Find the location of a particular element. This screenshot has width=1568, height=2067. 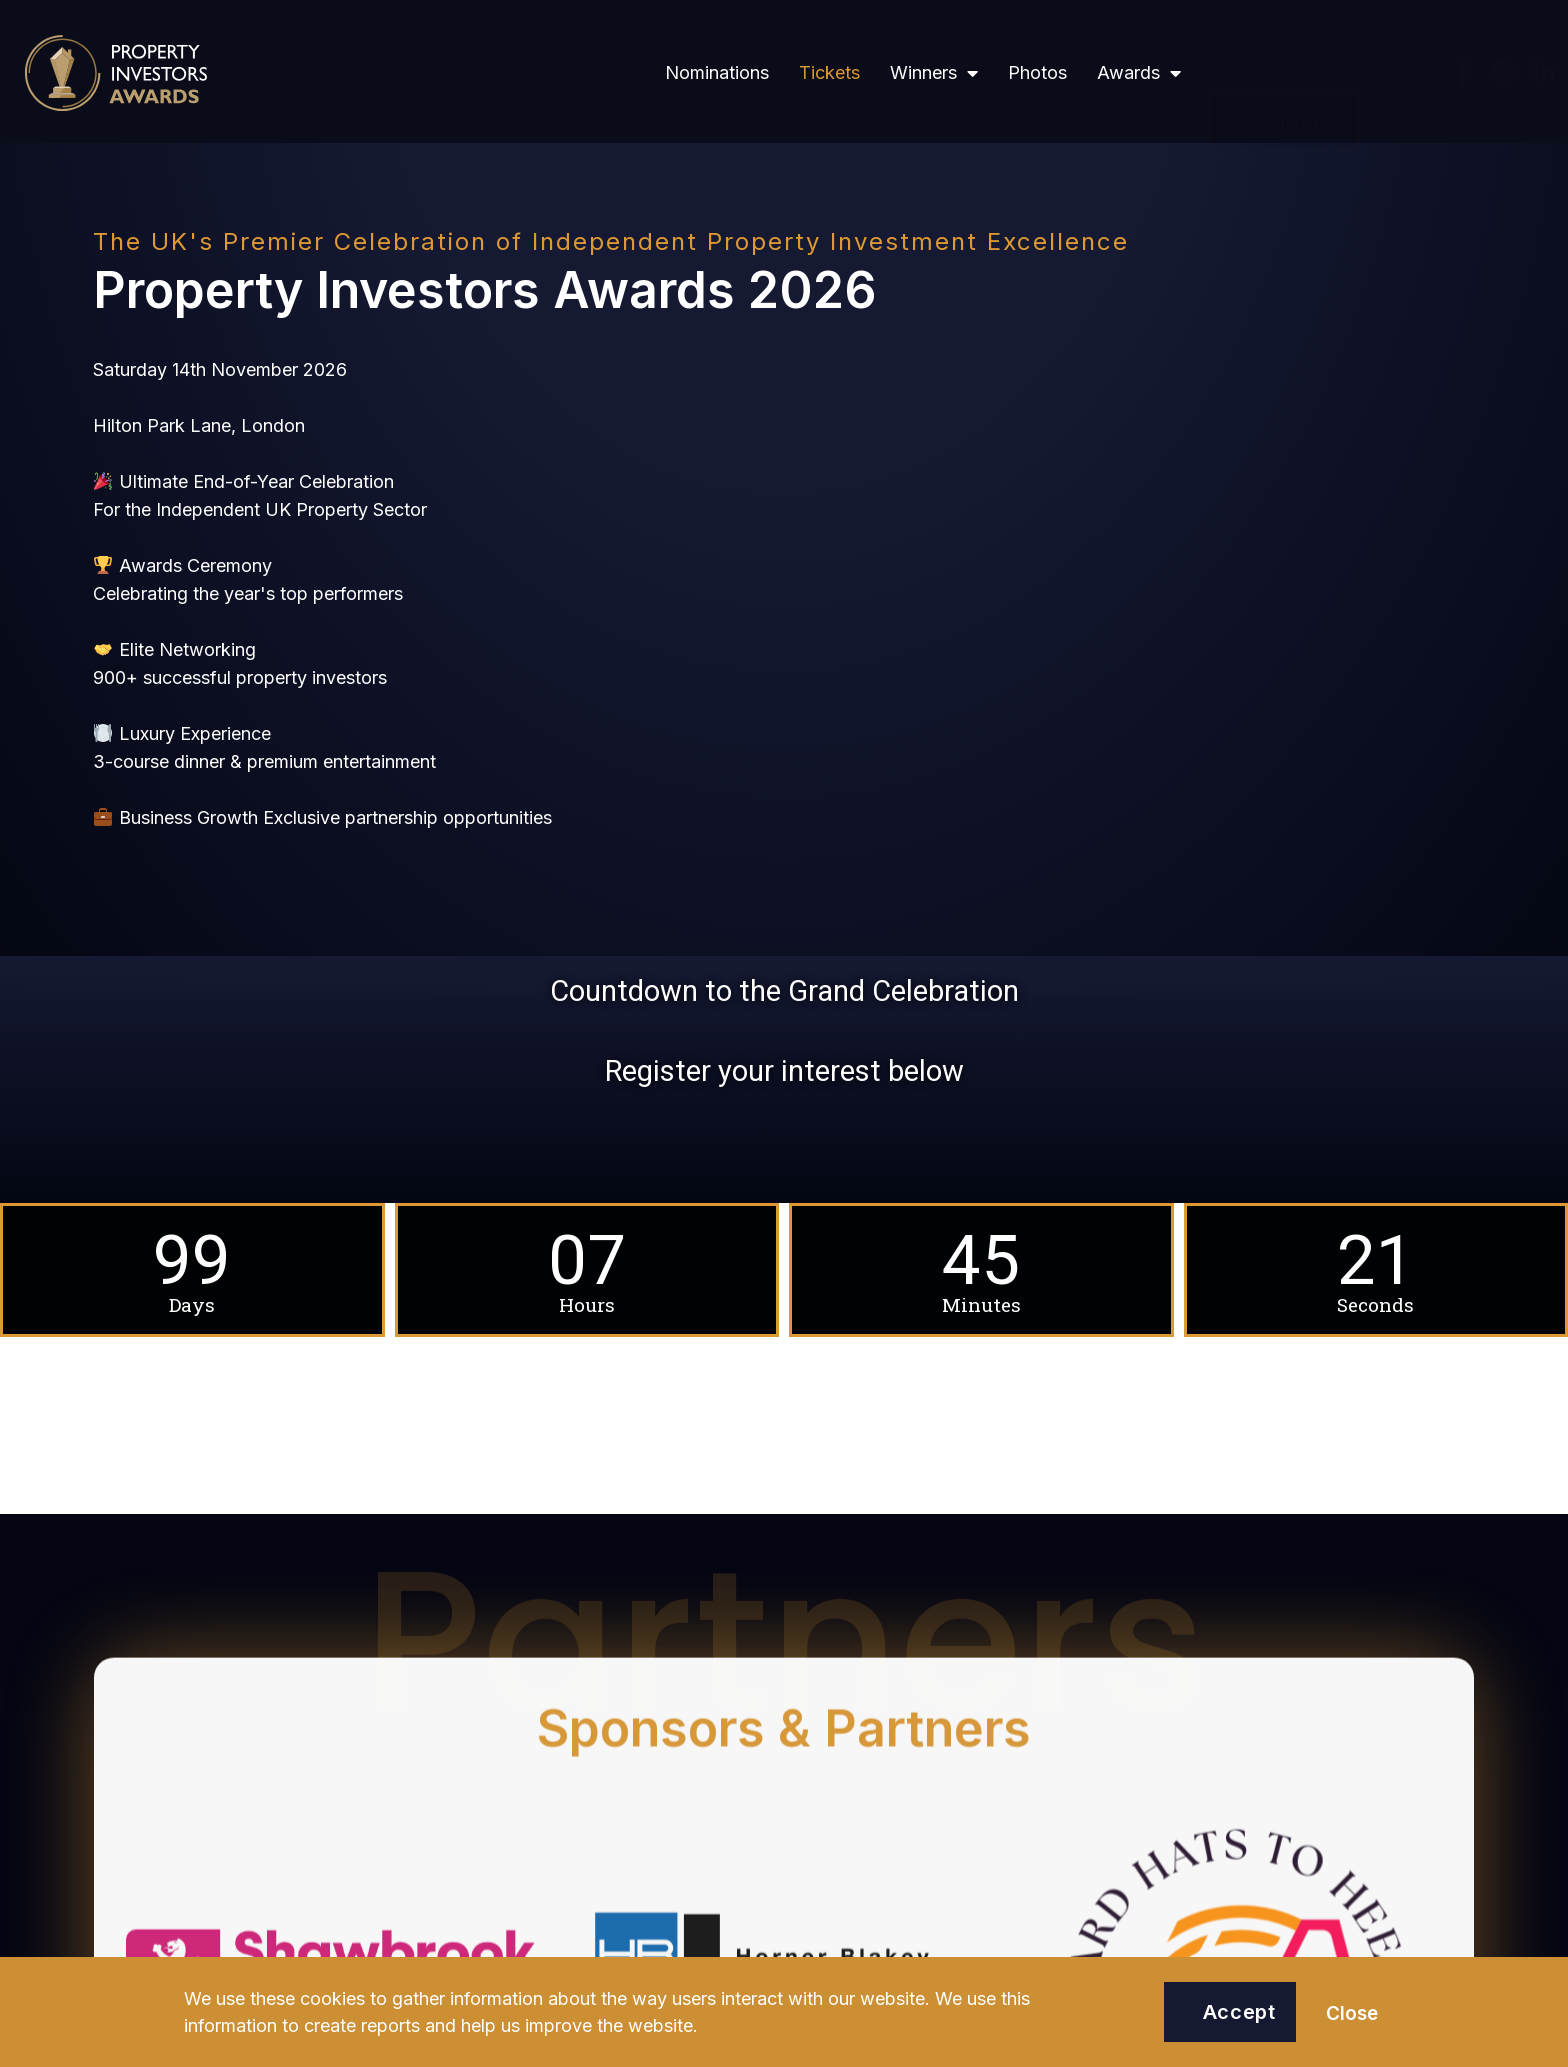

Tickets is located at coordinates (829, 72).